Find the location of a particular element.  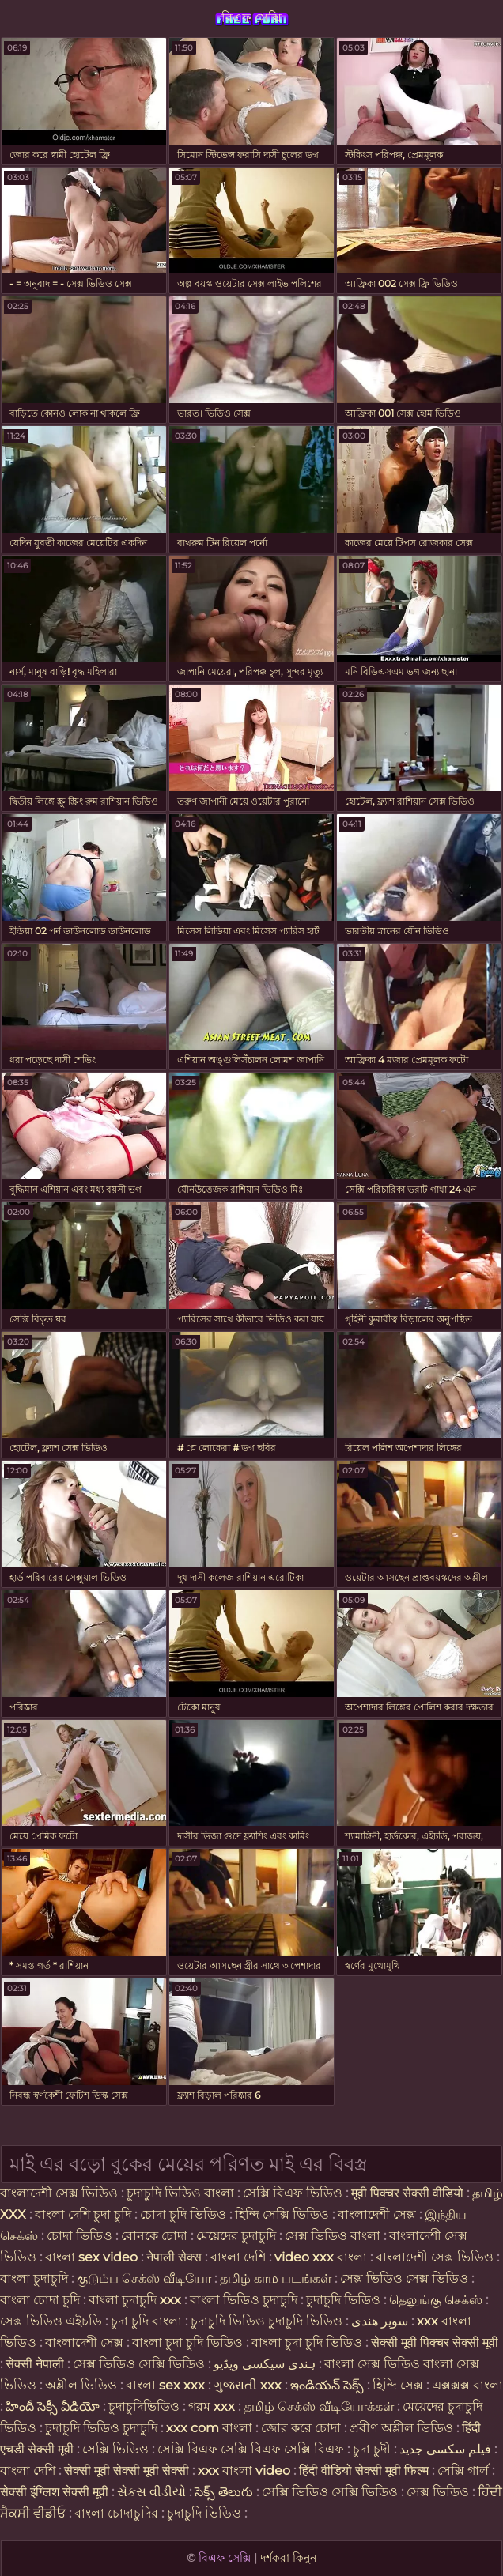

বাংলা sex video is located at coordinates (93, 2257).